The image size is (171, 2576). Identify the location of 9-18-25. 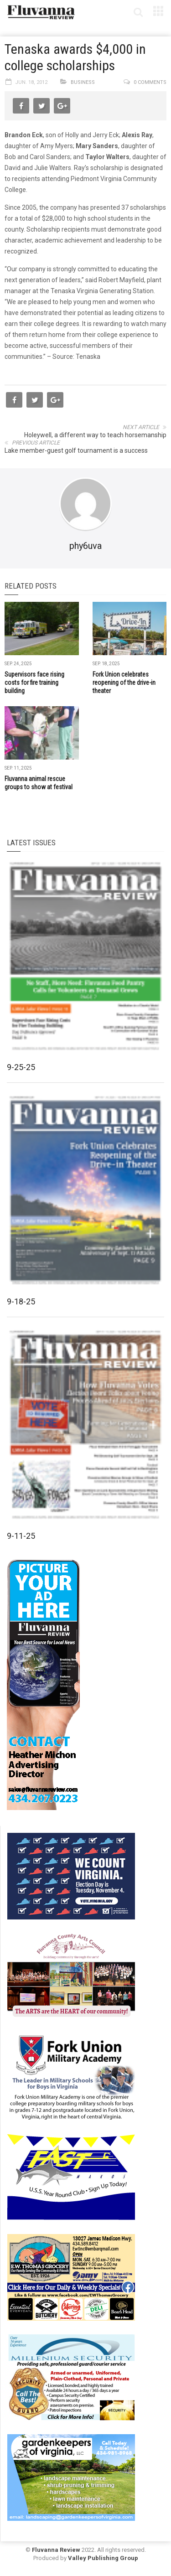
(21, 1301).